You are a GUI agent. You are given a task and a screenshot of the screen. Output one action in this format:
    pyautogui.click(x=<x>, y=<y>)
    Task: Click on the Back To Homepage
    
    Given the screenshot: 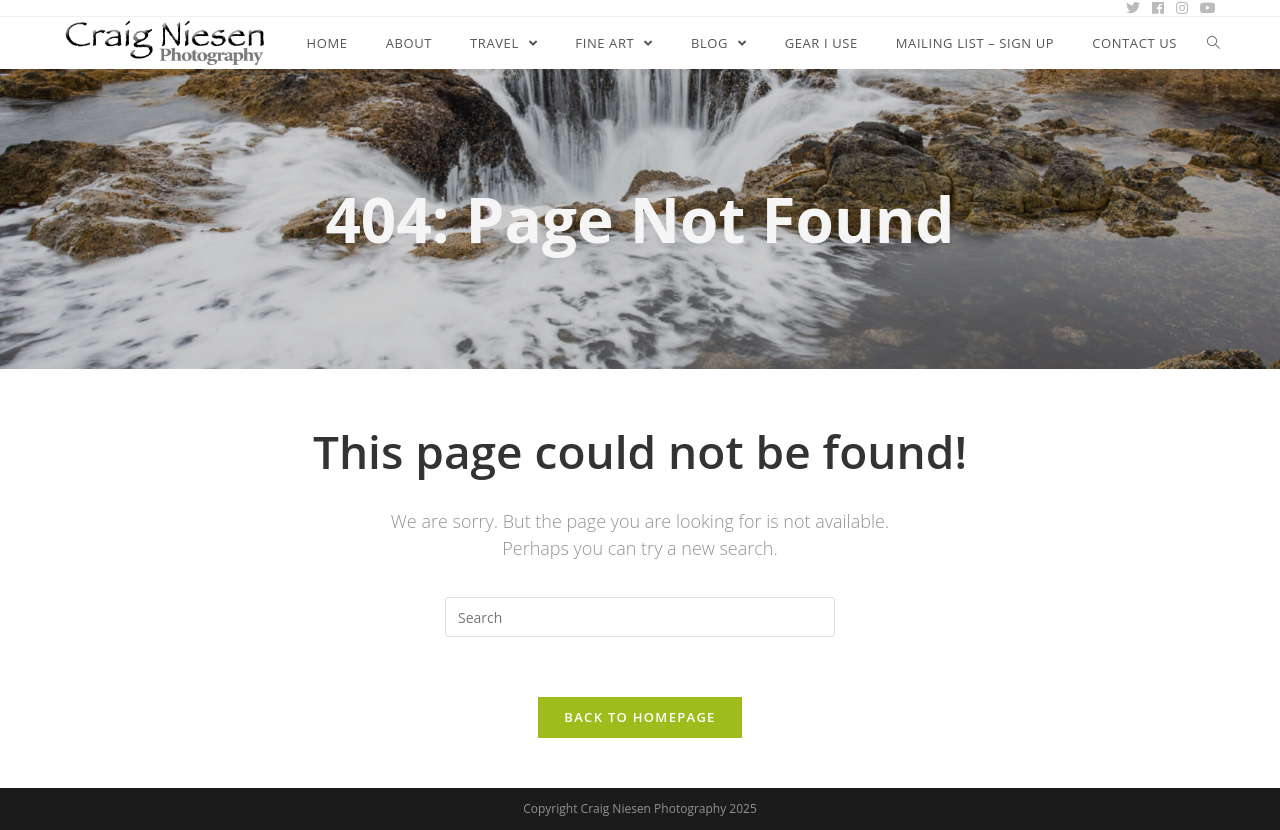 What is the action you would take?
    pyautogui.click(x=639, y=717)
    